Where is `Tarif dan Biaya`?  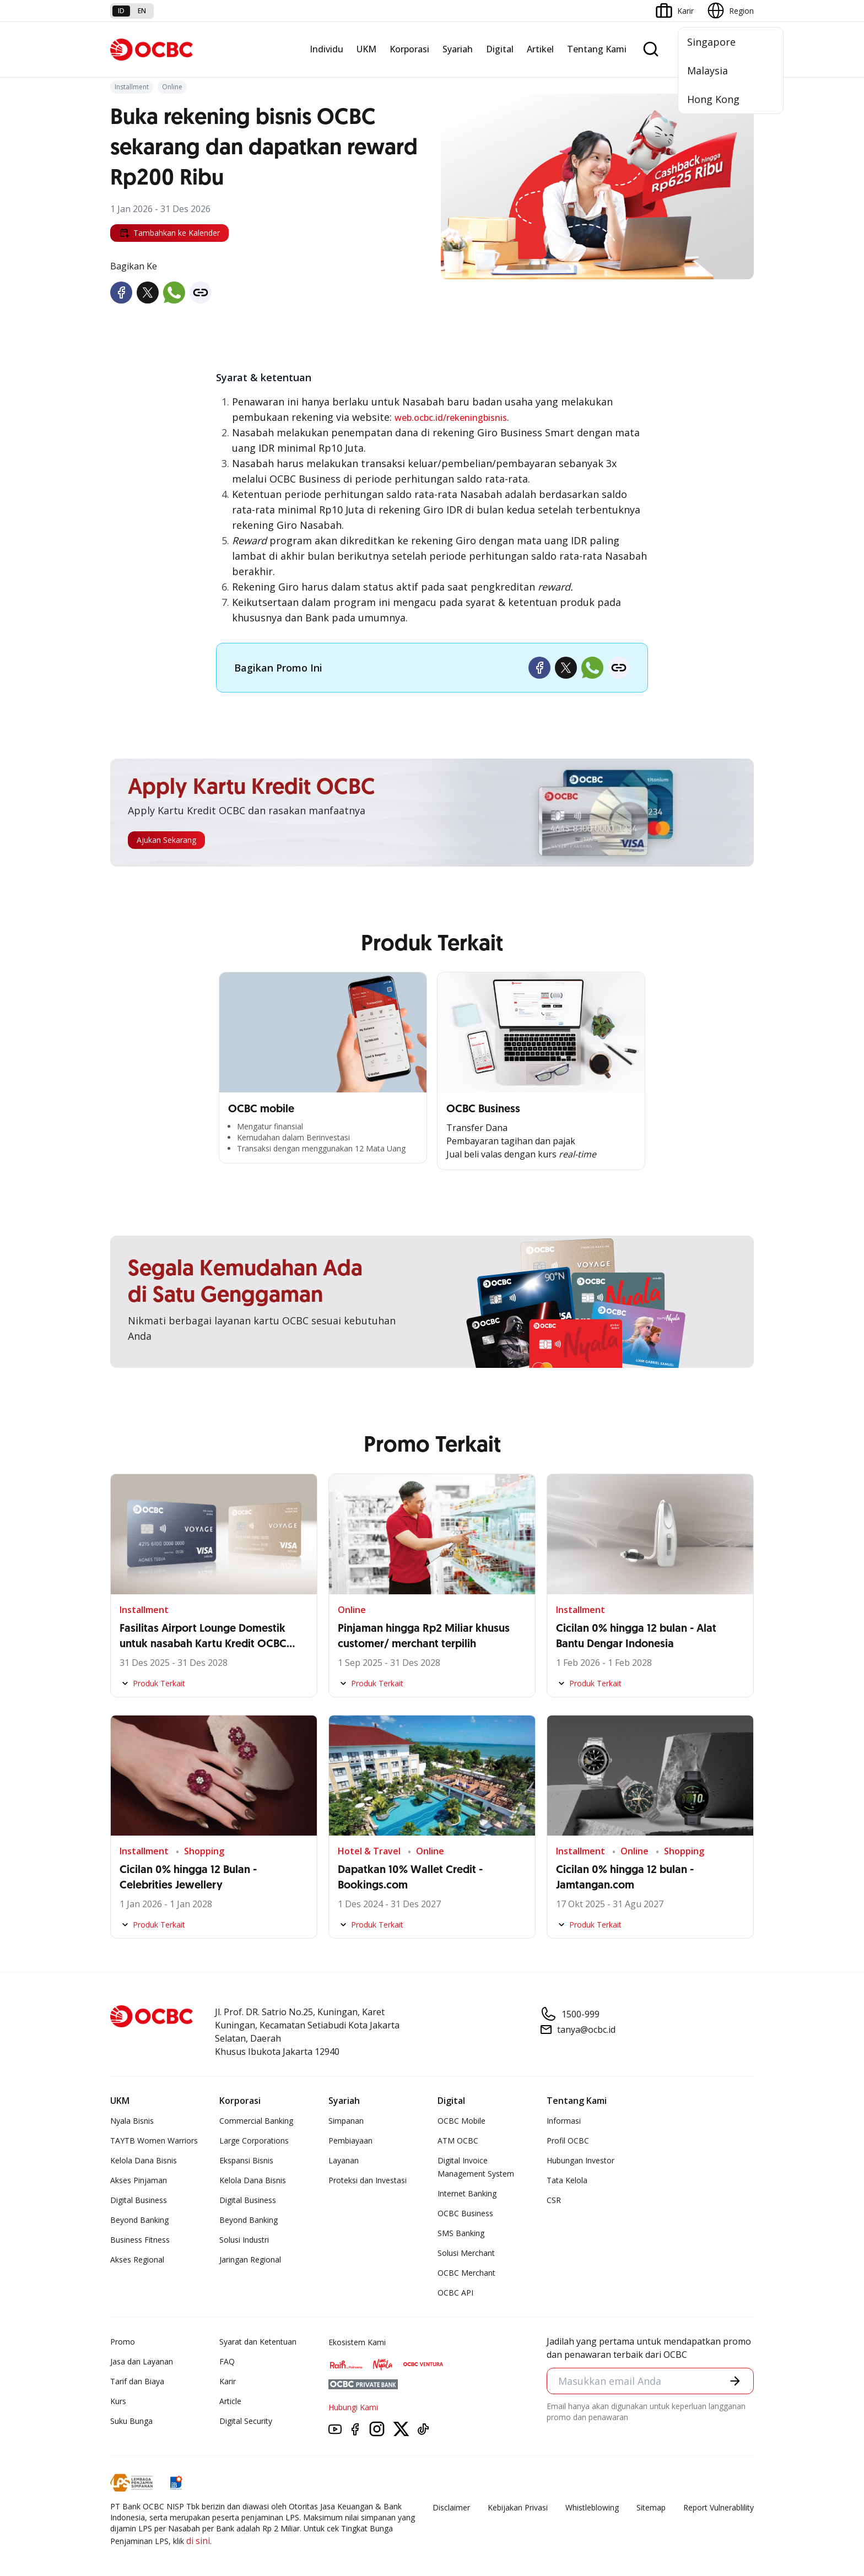
Tarif dan Biaya is located at coordinates (137, 2381).